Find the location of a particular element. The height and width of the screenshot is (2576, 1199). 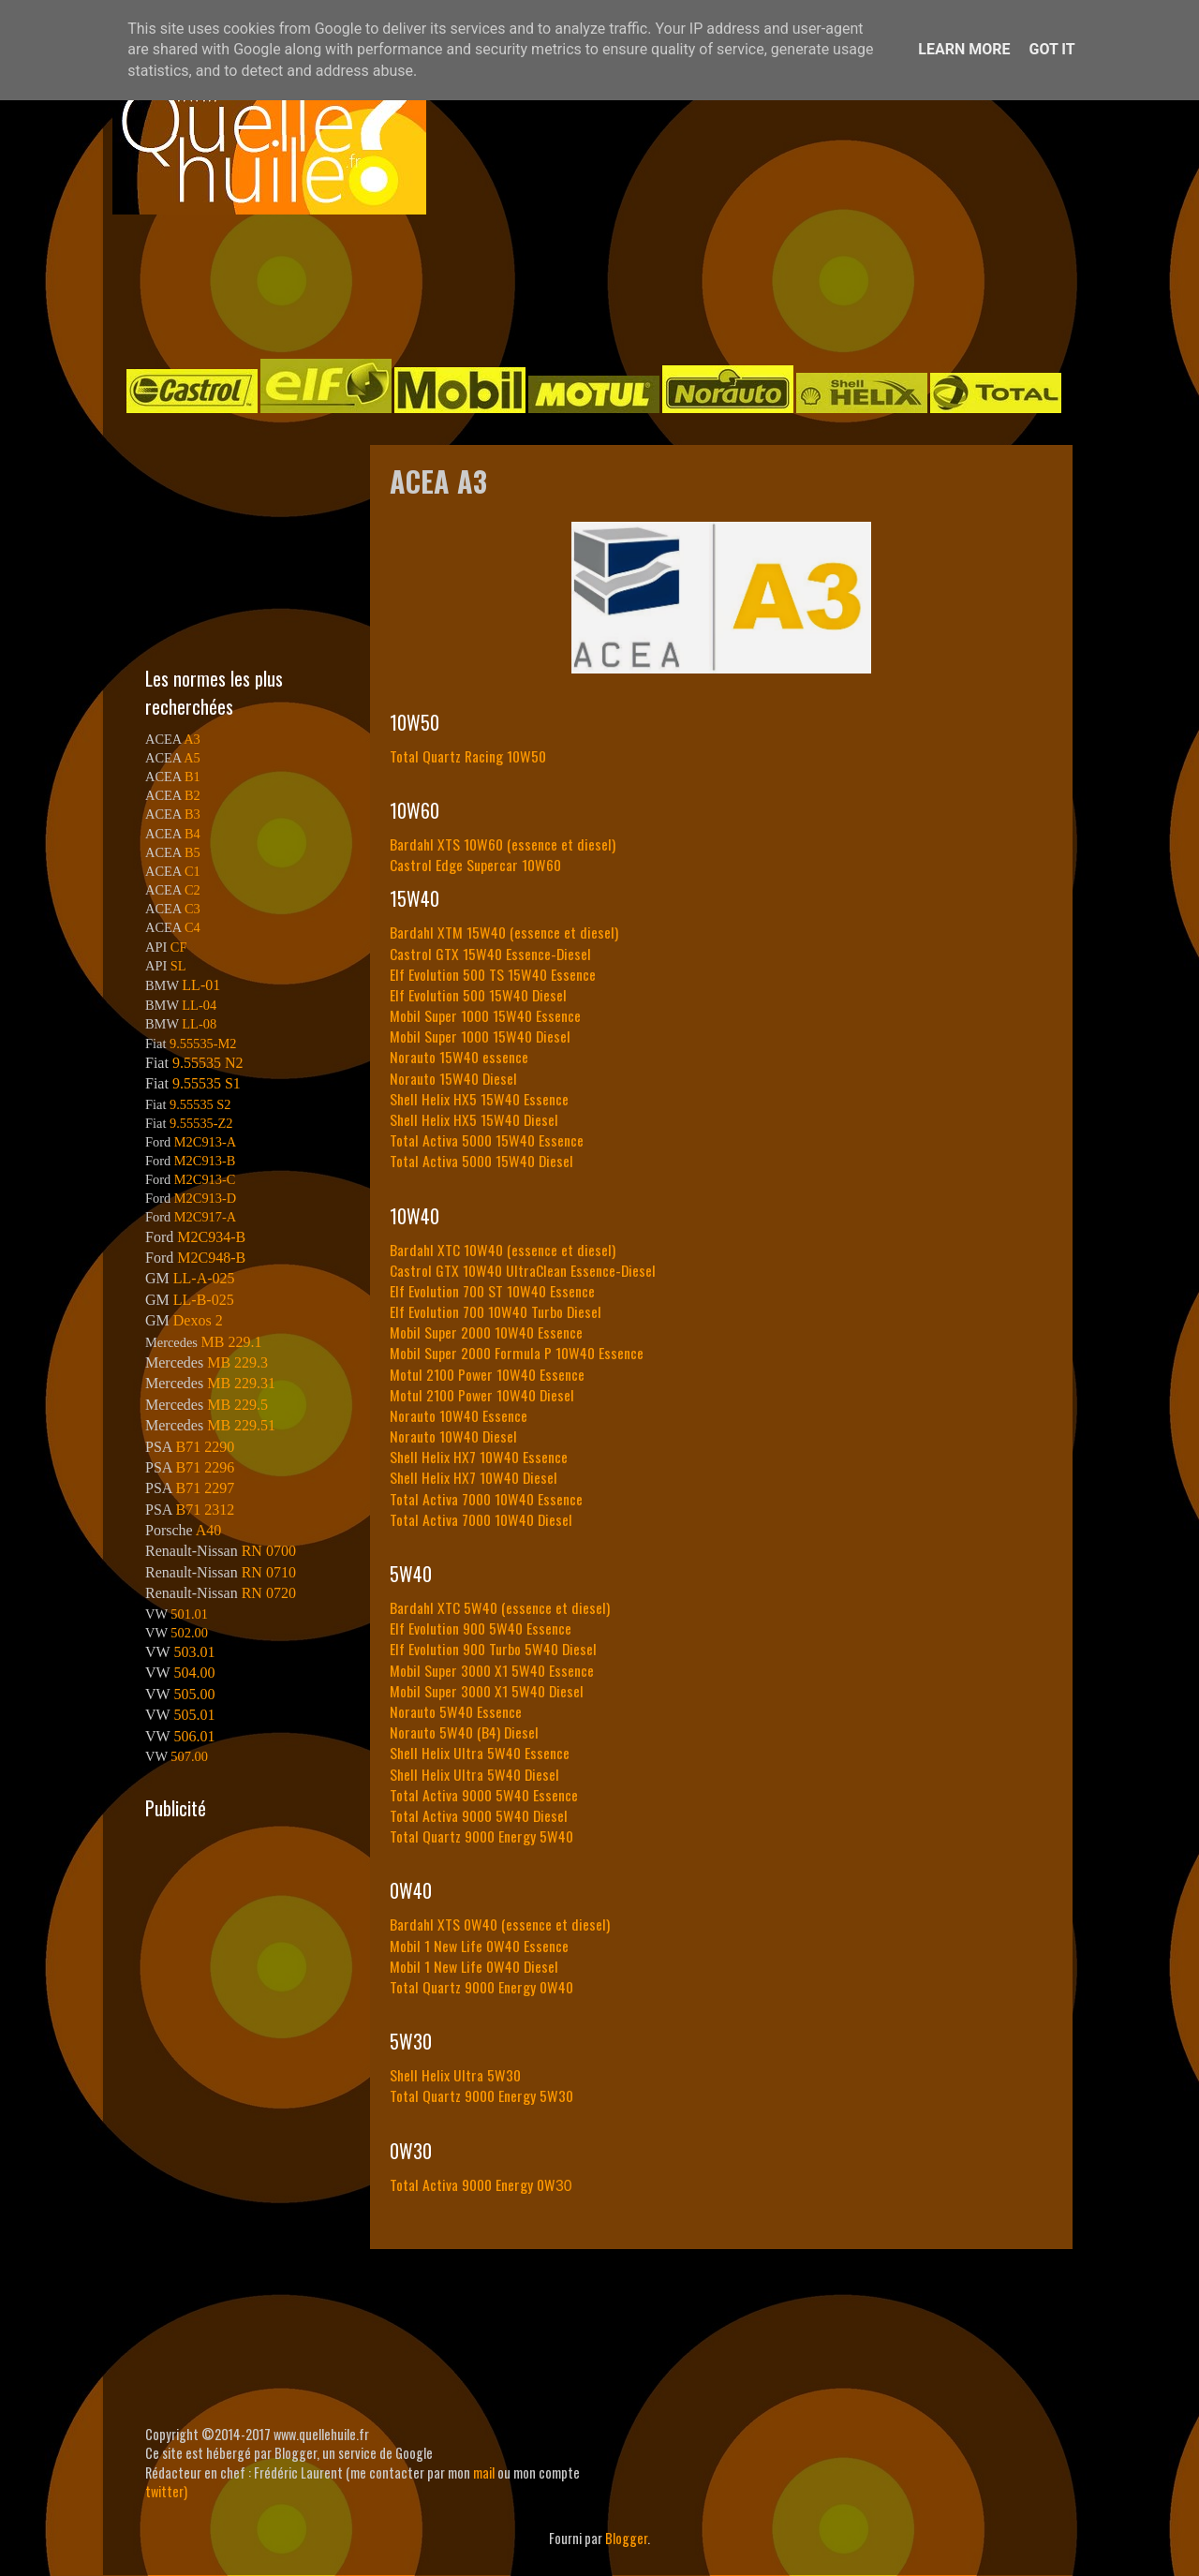

LL-04 is located at coordinates (199, 1005).